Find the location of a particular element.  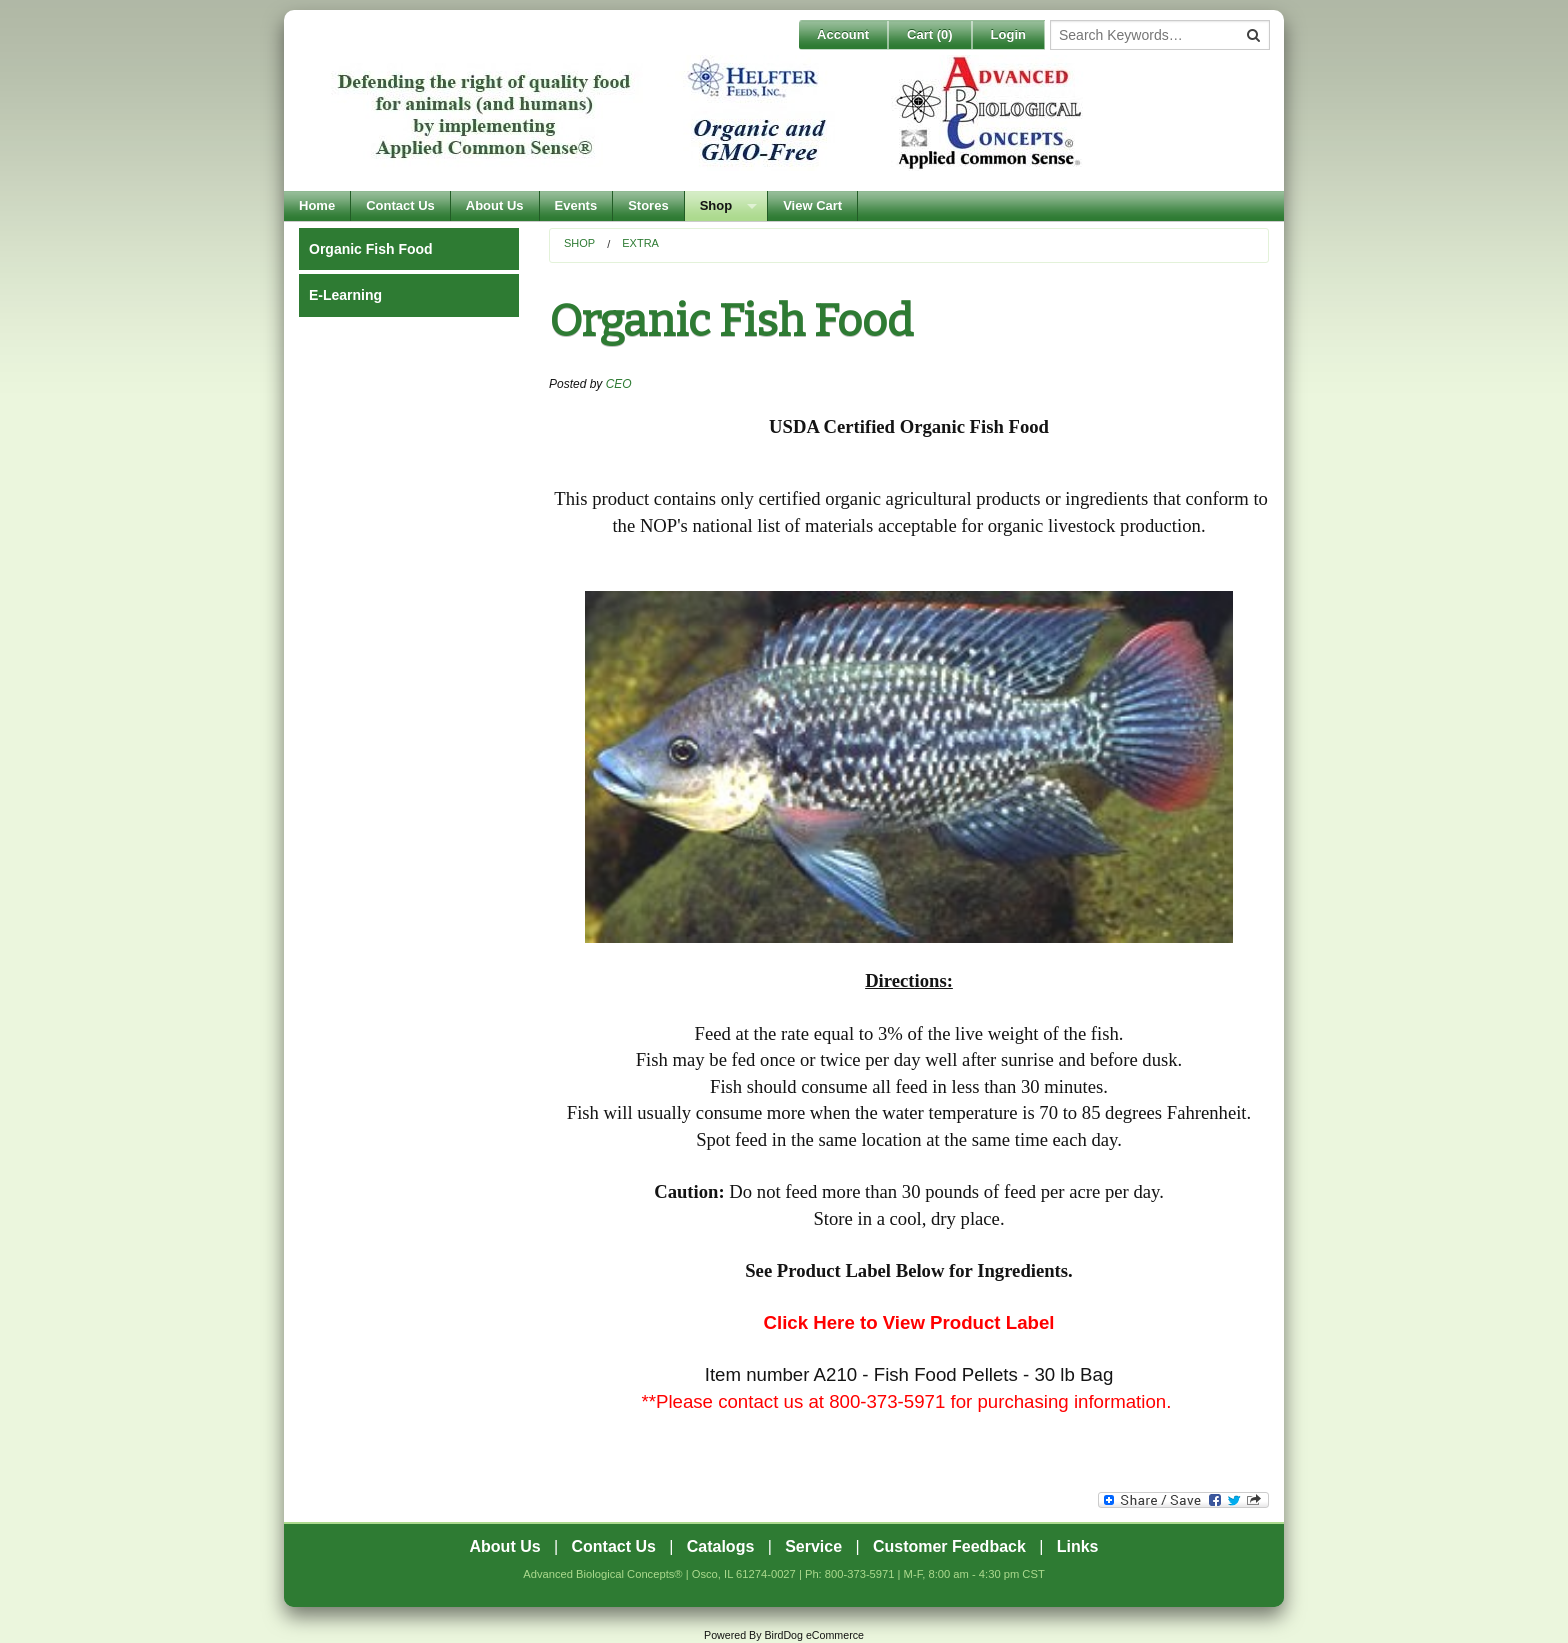

E-Learning is located at coordinates (345, 295).